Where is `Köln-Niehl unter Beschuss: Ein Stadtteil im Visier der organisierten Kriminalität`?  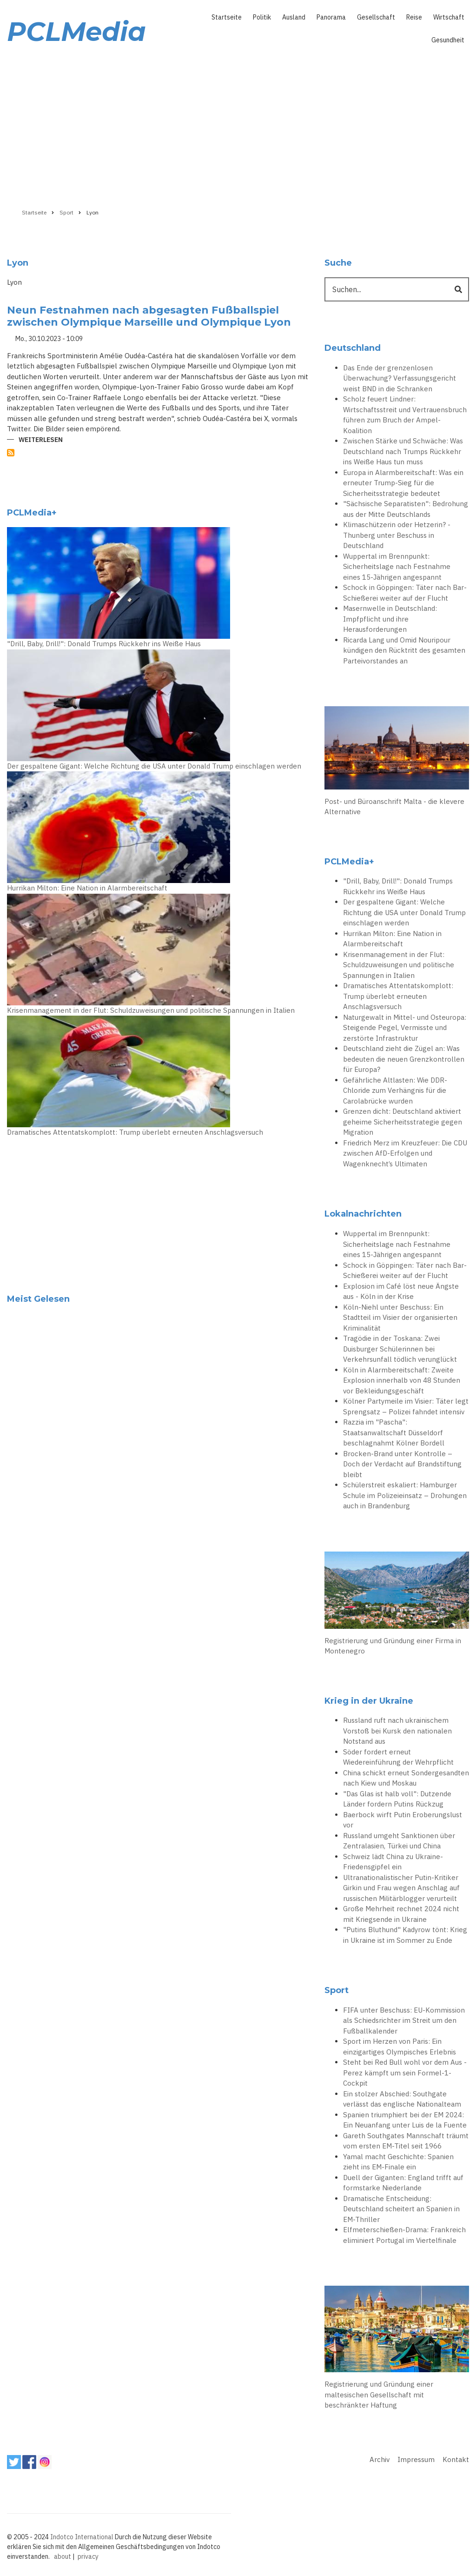
Köln-Niehl unter Beschuss: Ein Stadtteil im Visier der organisierten Kriminalität is located at coordinates (400, 1317).